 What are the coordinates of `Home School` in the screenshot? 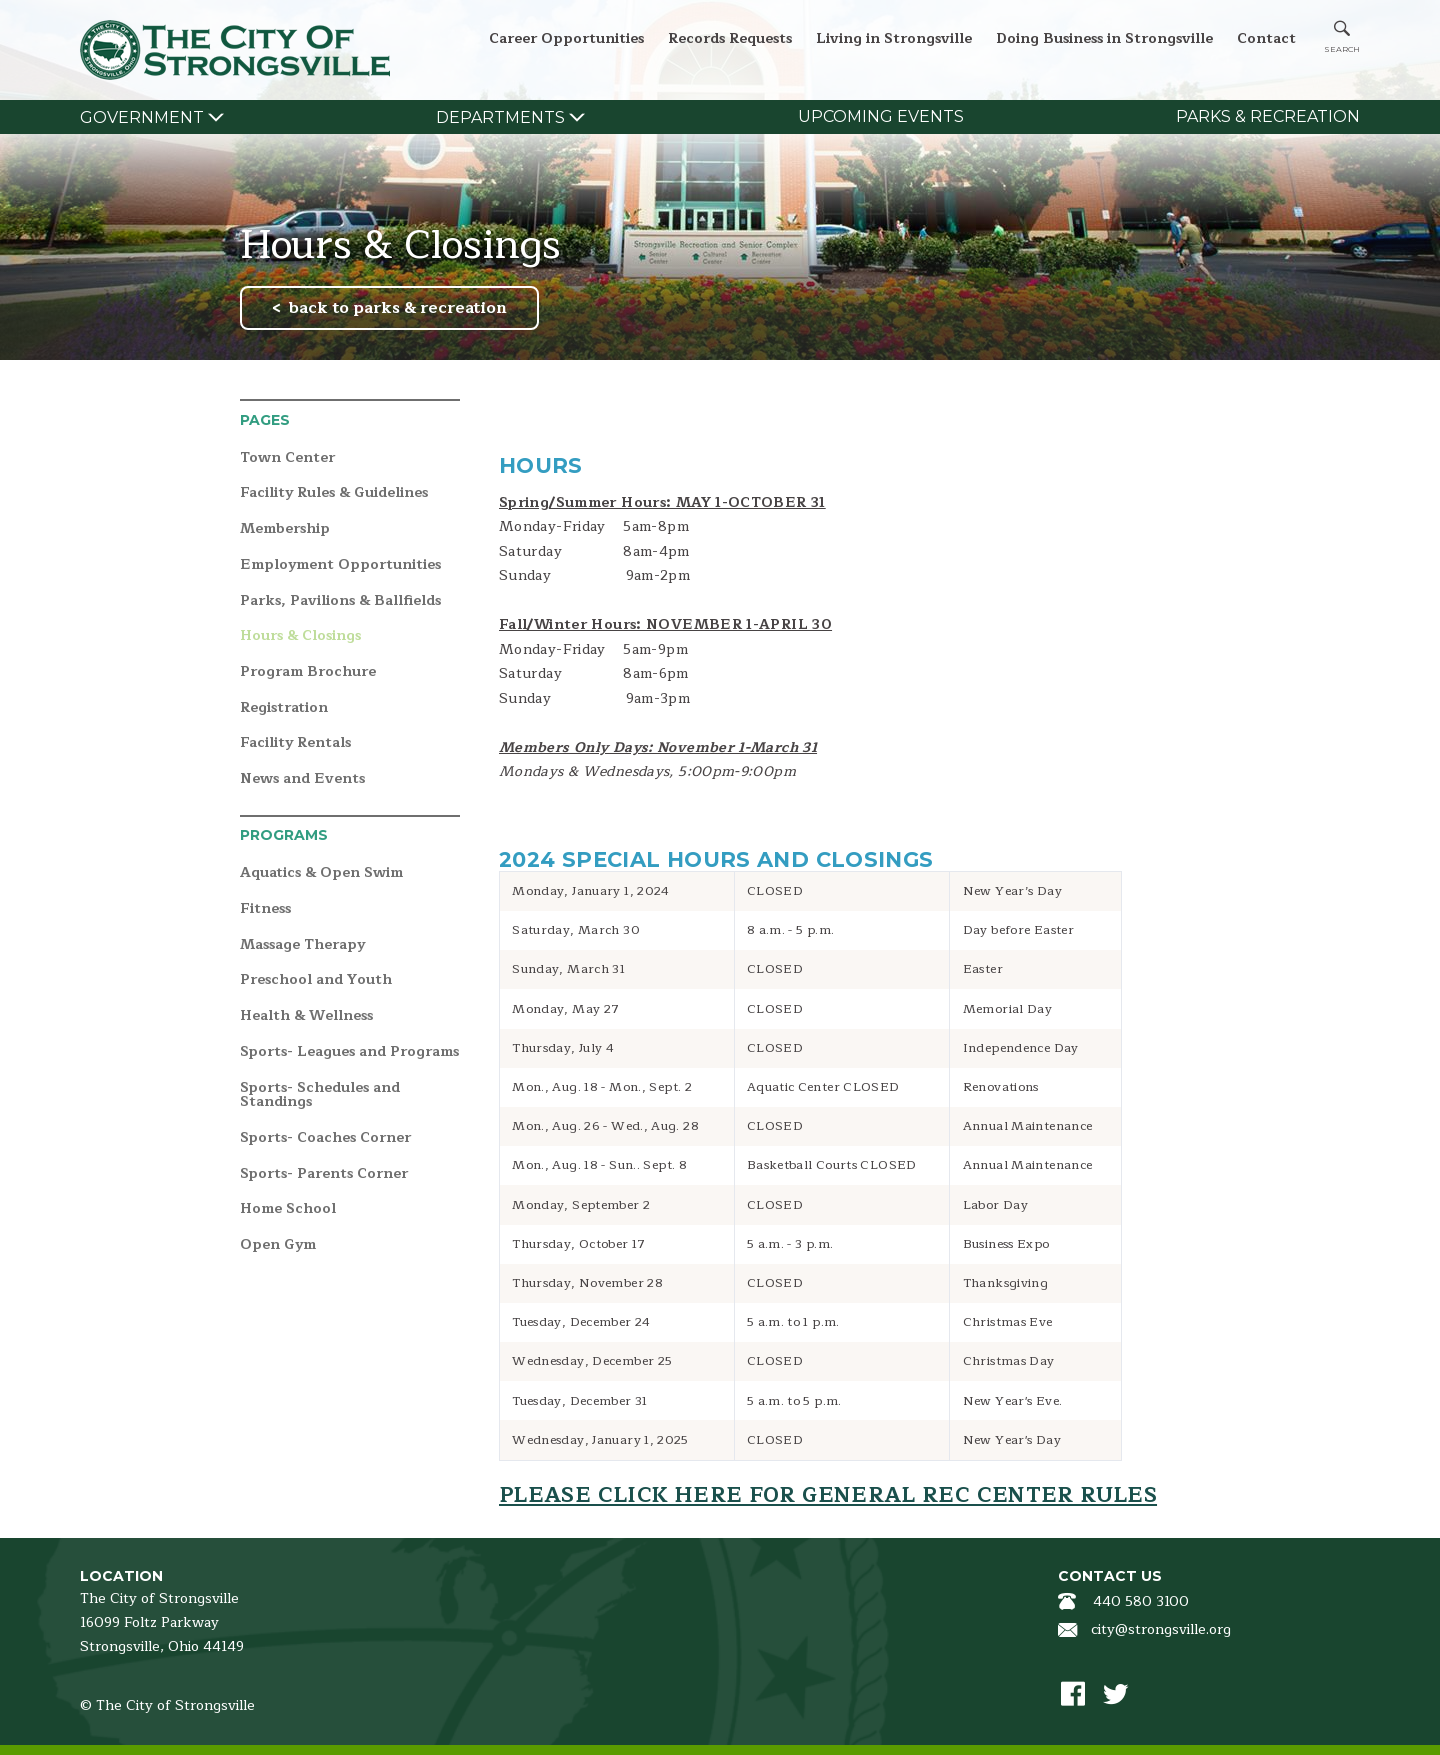 It's located at (288, 1209).